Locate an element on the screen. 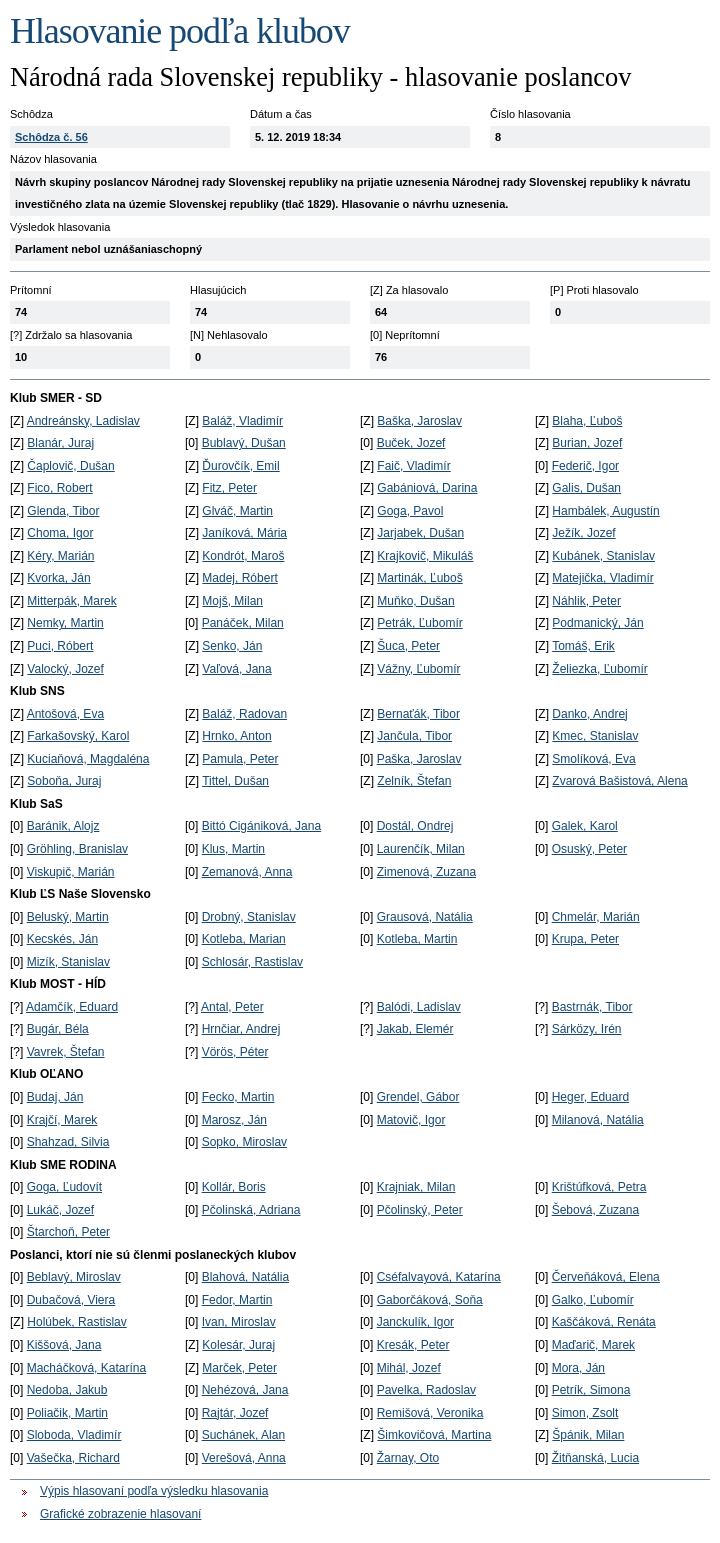  Bittó Cigániková, Jana is located at coordinates (261, 826).